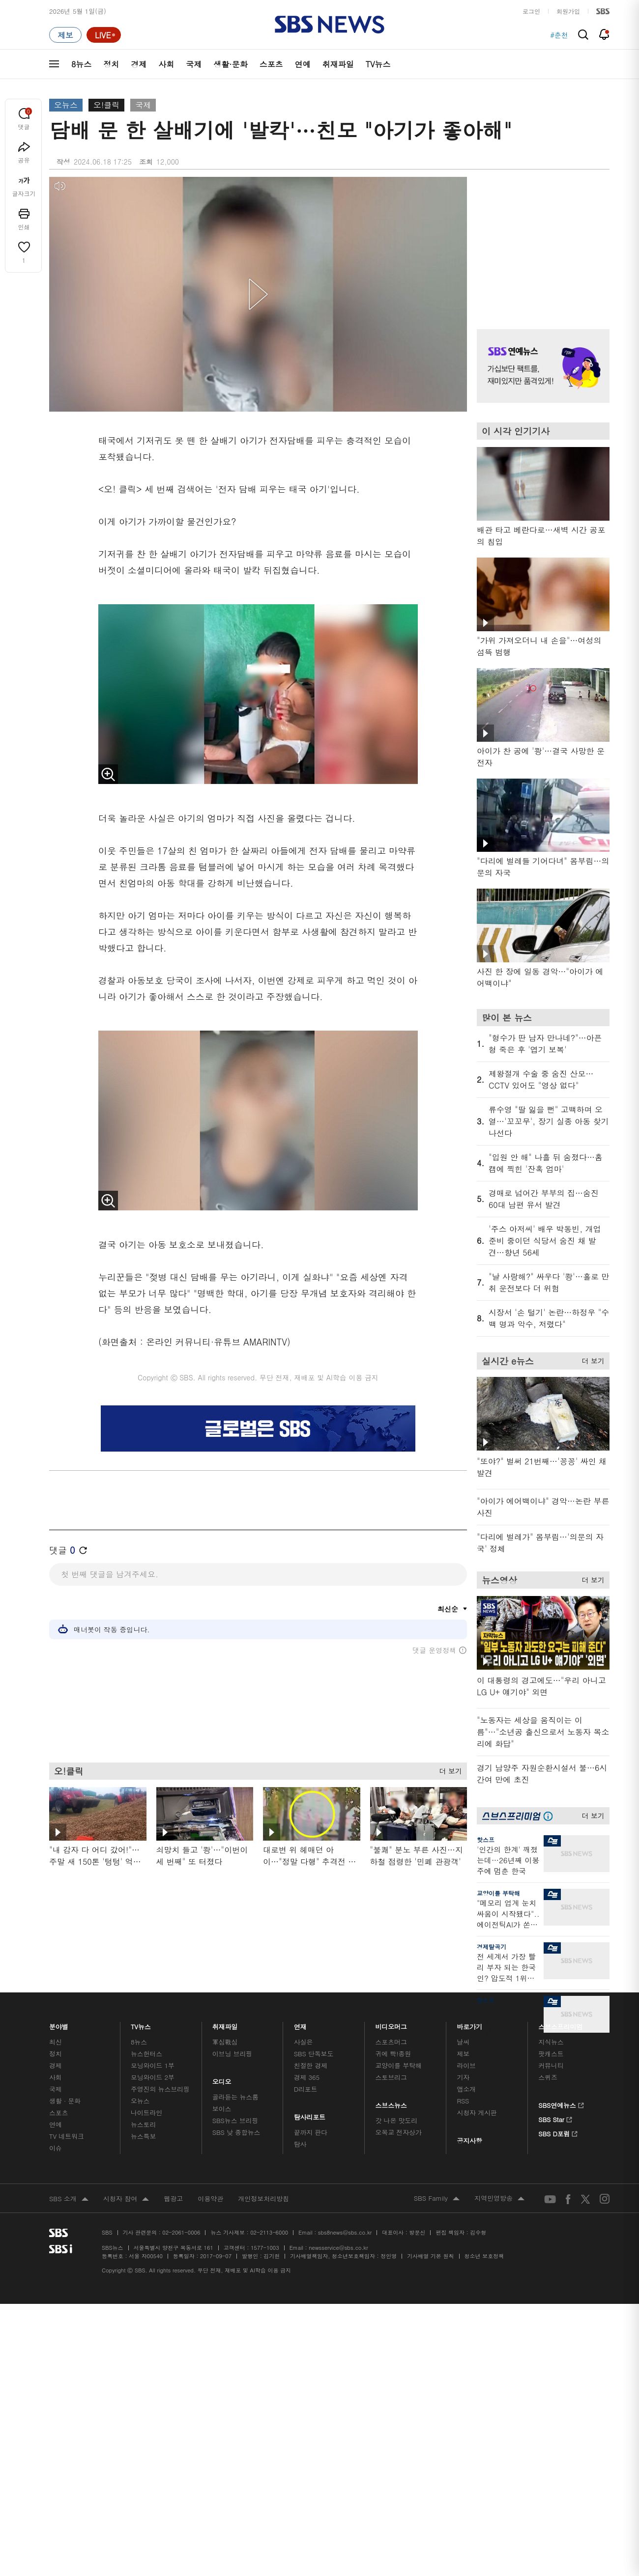  Describe the element at coordinates (463, 2077) in the screenshot. I see `기자` at that location.